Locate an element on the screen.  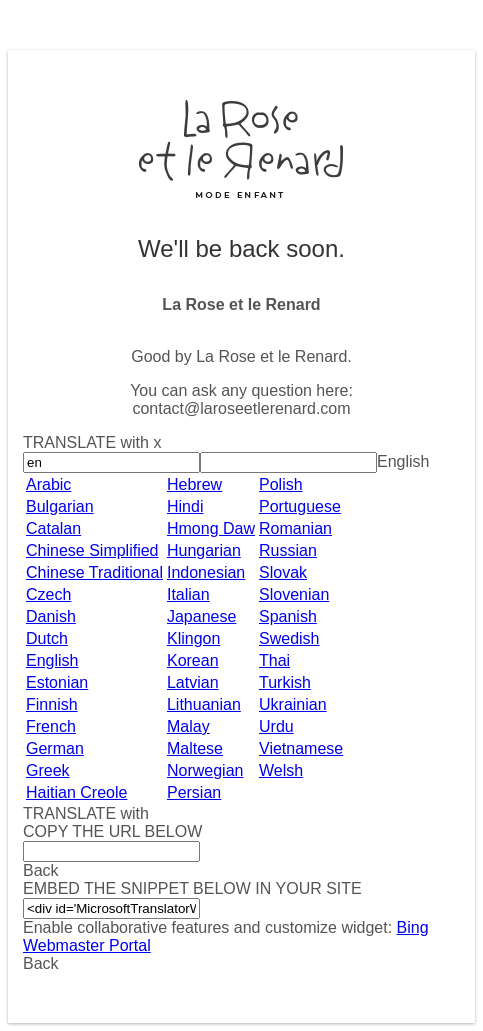
Back is located at coordinates (41, 963).